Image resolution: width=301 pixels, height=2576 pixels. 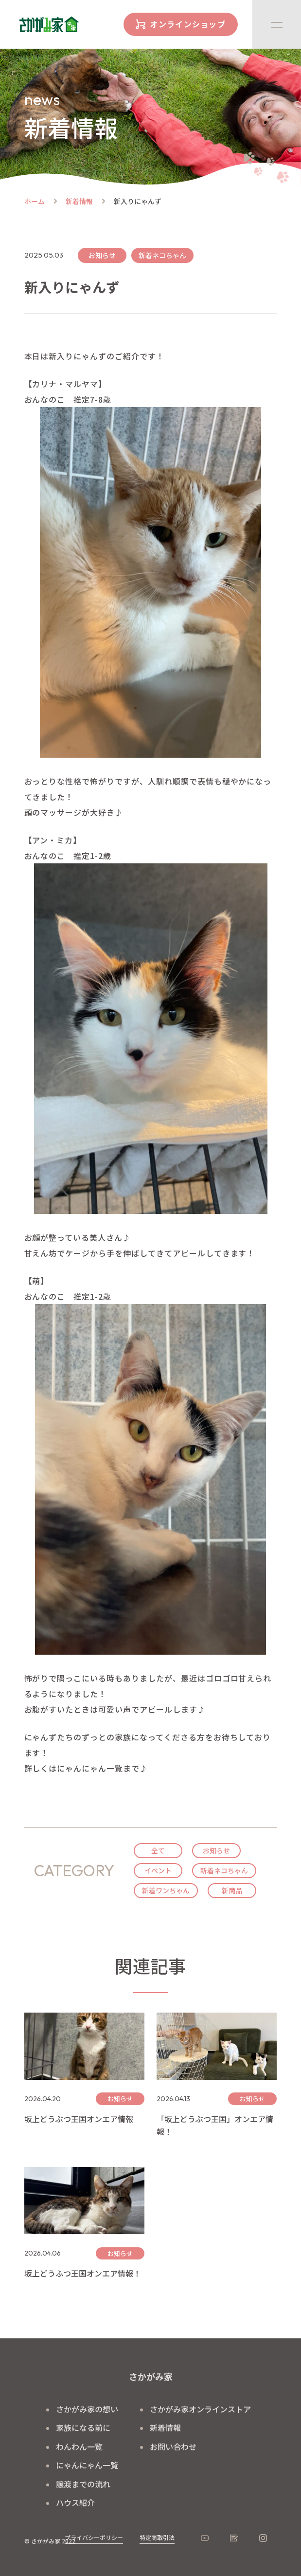 What do you see at coordinates (79, 2446) in the screenshot?
I see `わんわん一覧` at bounding box center [79, 2446].